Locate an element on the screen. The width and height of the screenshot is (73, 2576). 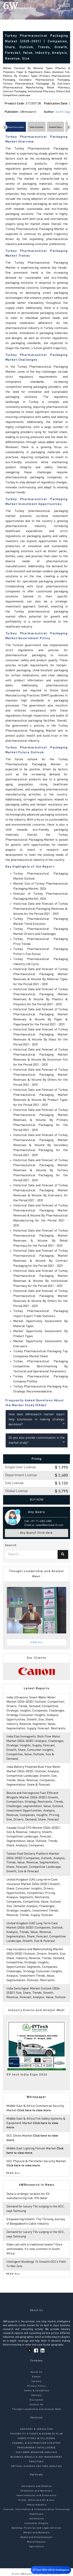
Automotive is located at coordinates (36, 2519).